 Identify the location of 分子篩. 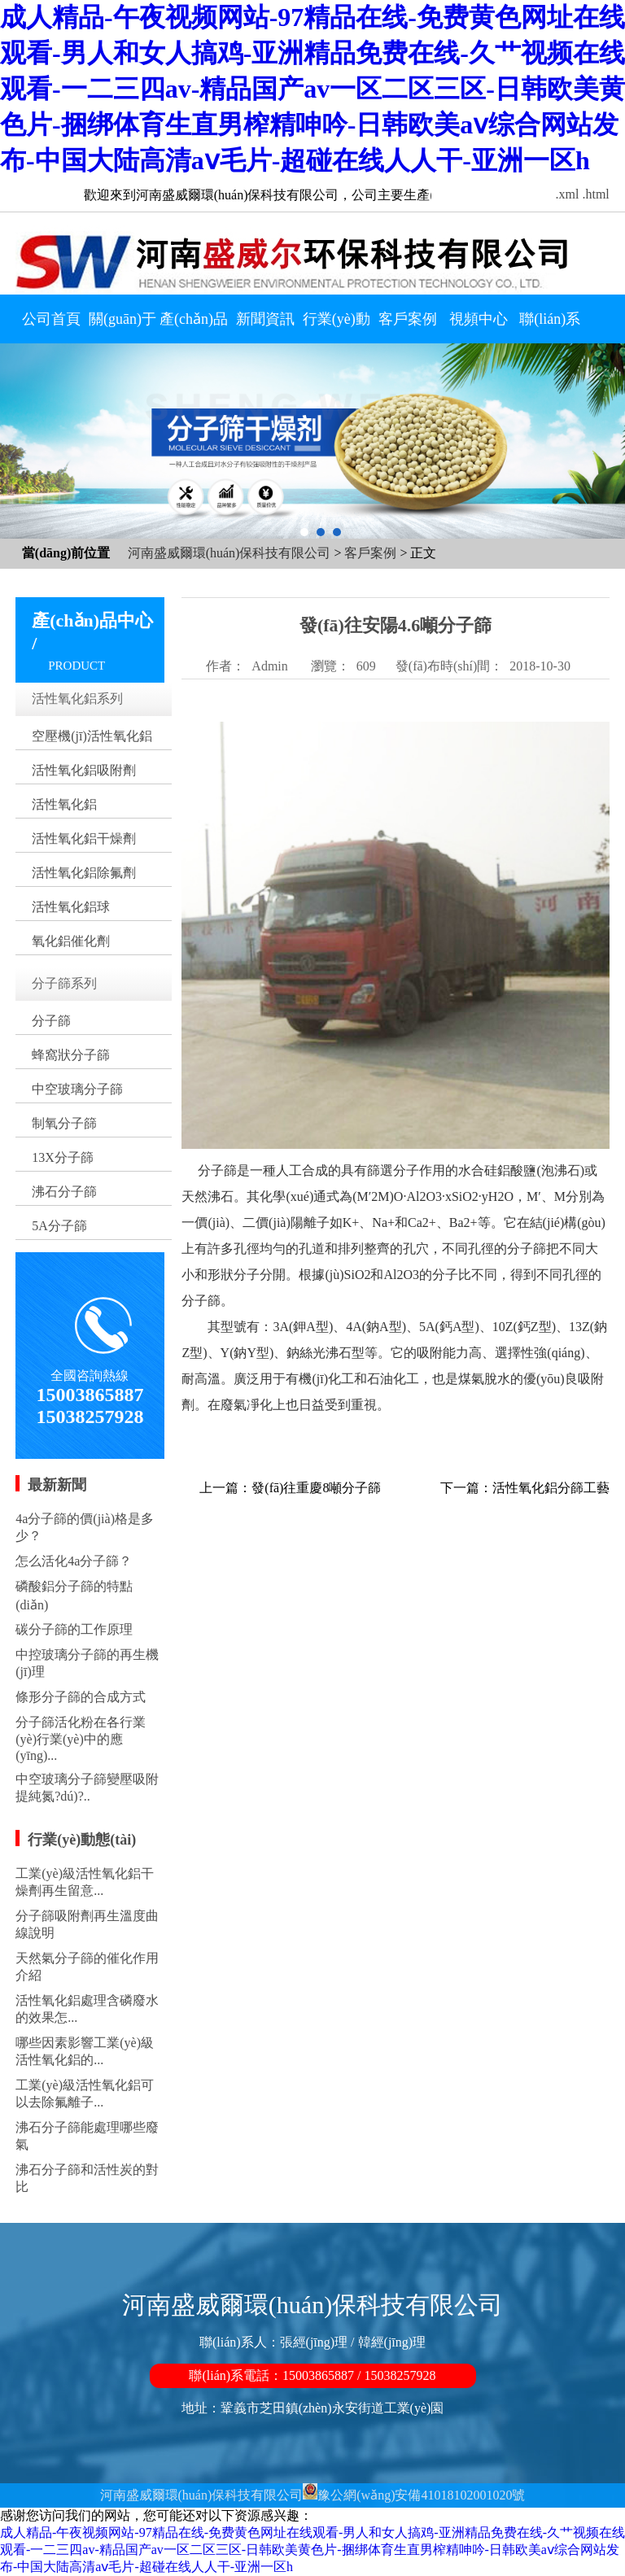
(51, 1021).